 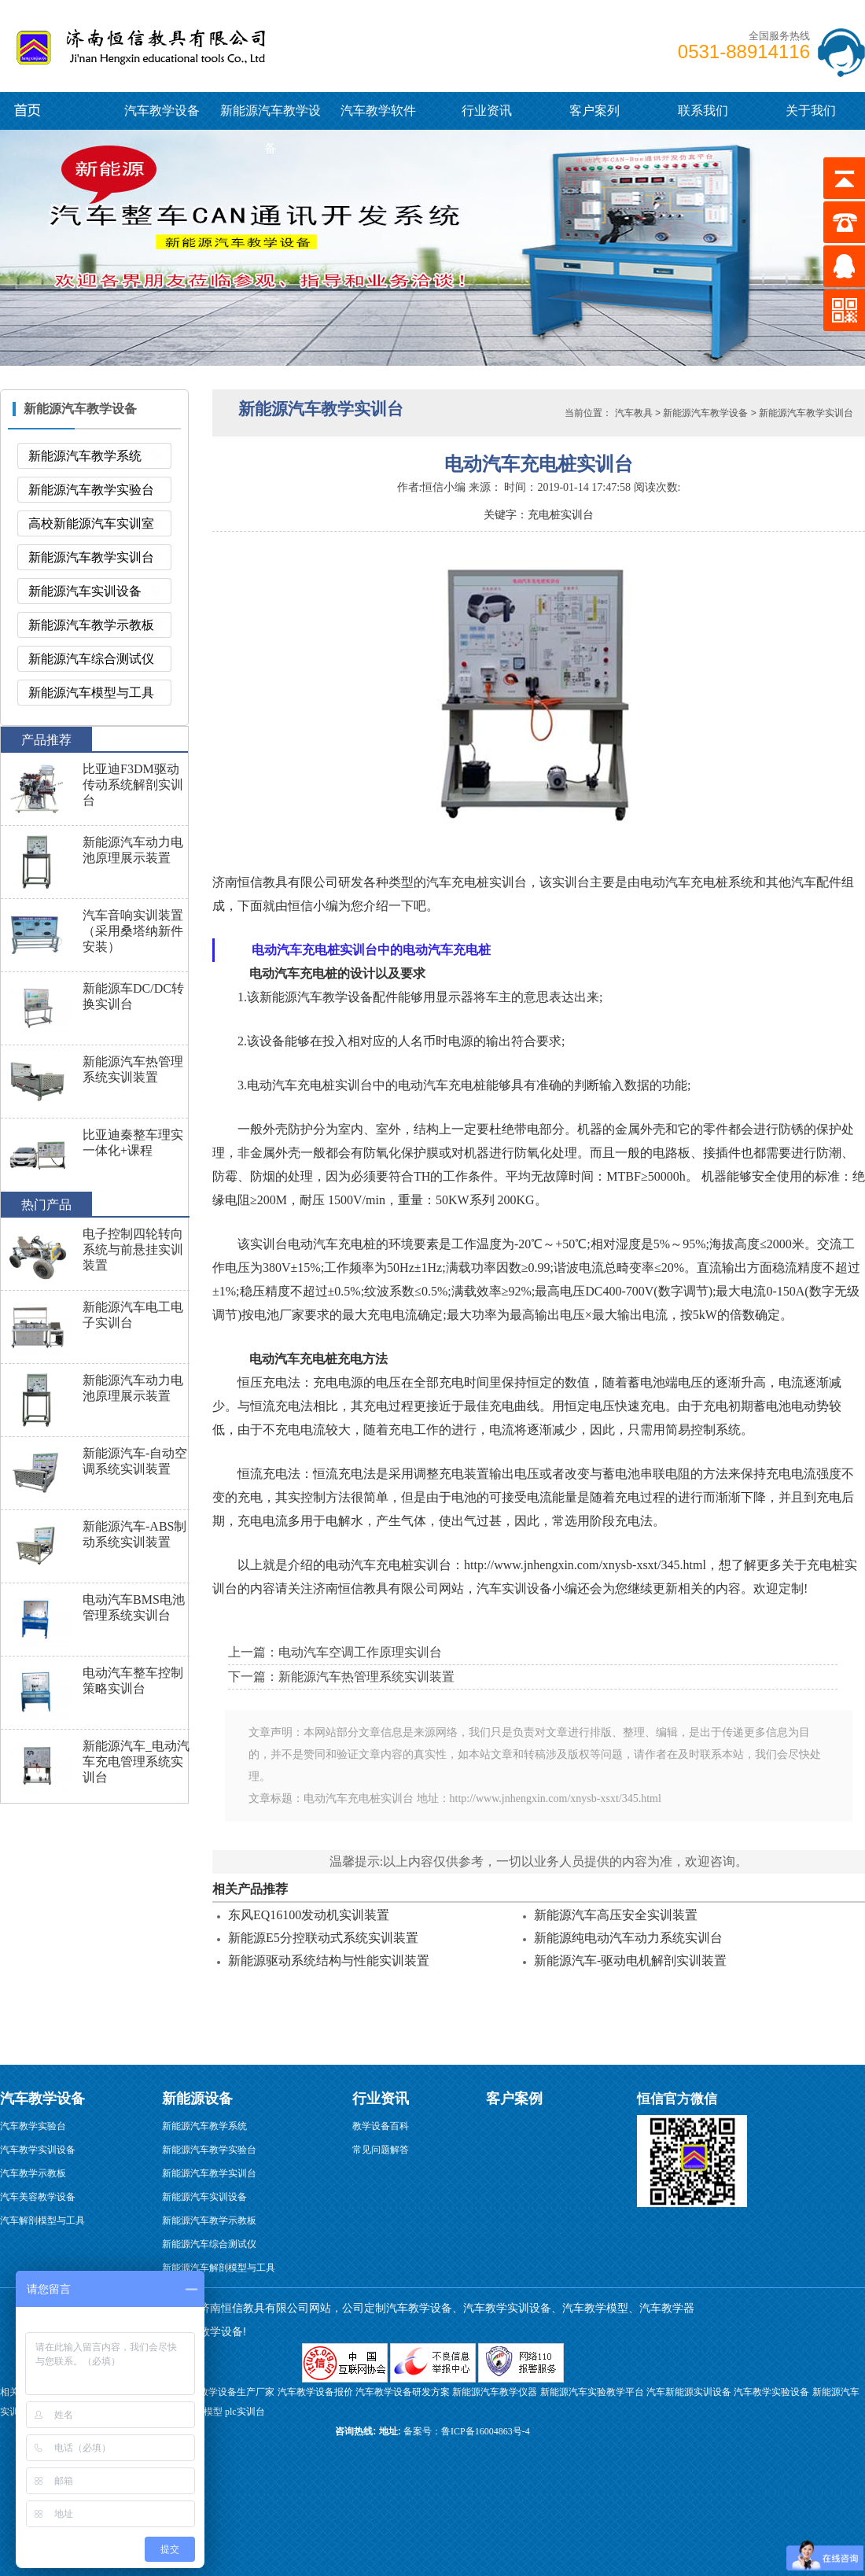 What do you see at coordinates (33, 2126) in the screenshot?
I see `汽车教学实验台` at bounding box center [33, 2126].